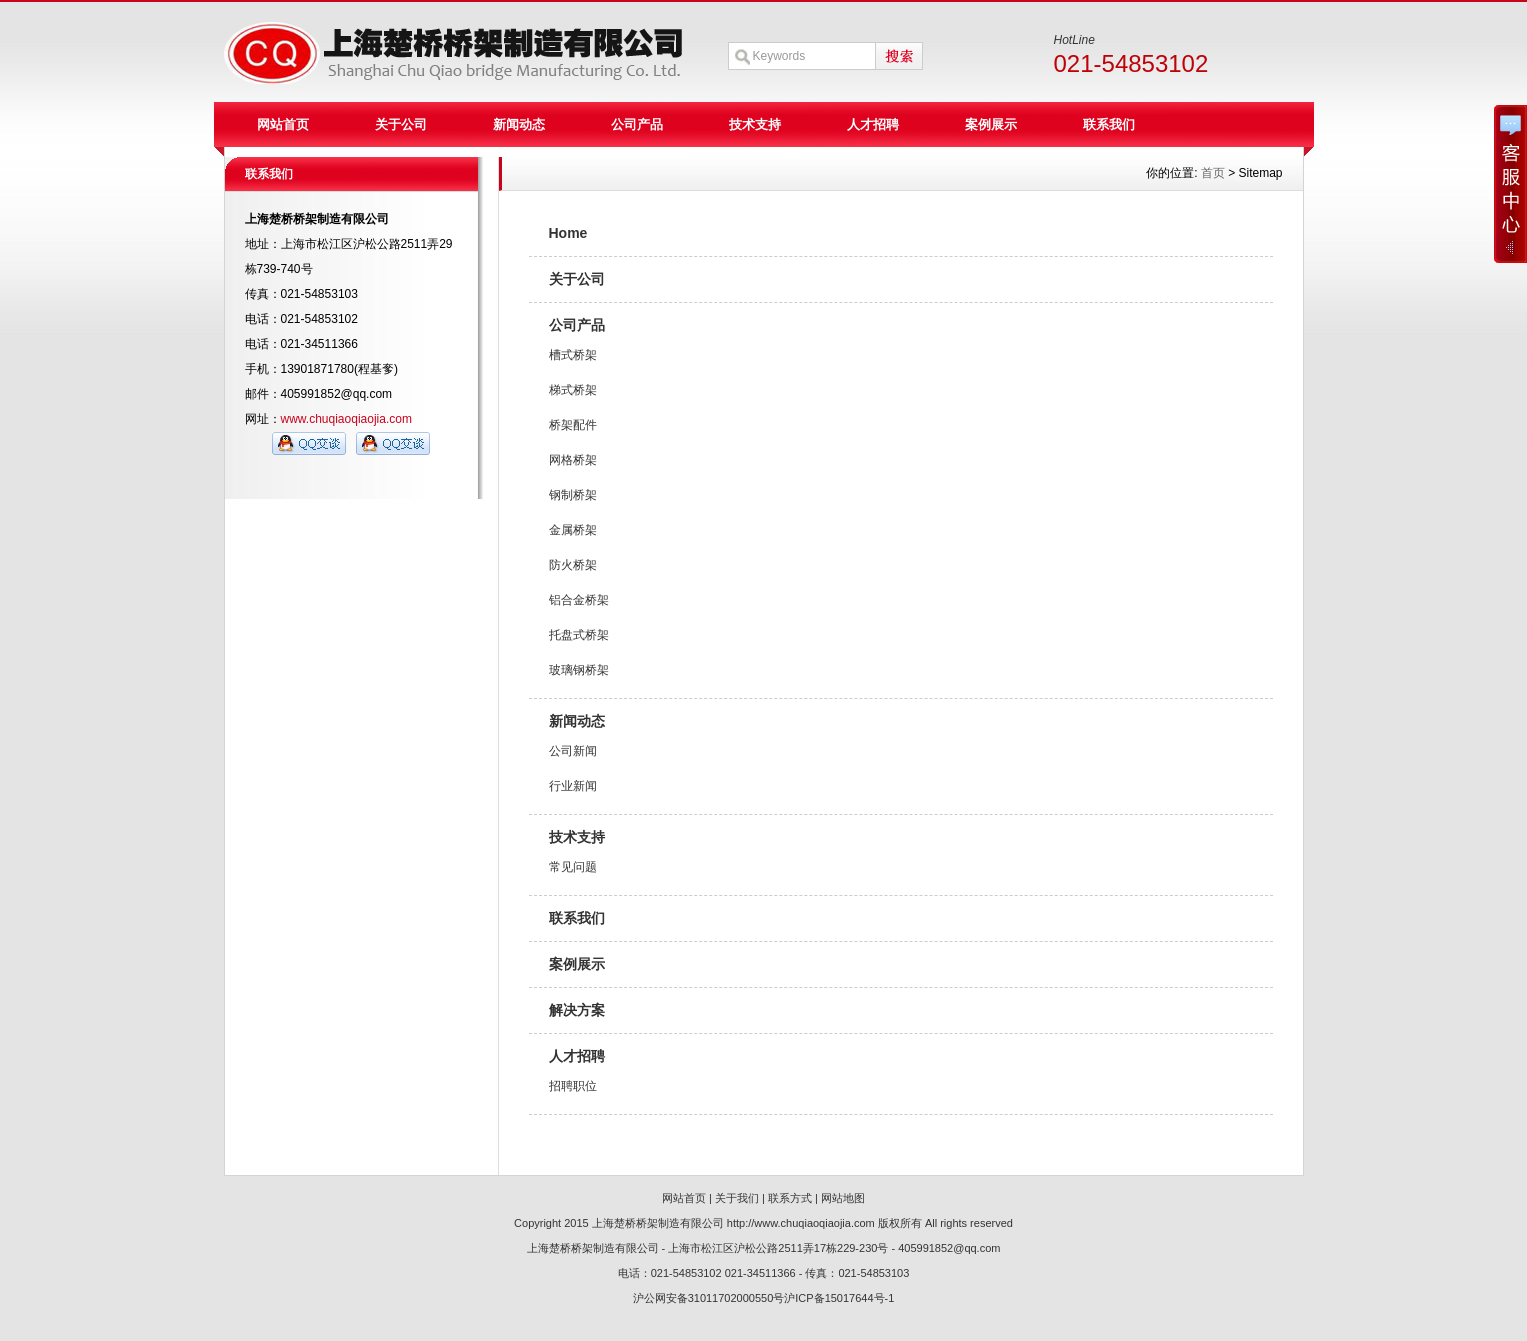 The image size is (1527, 1341). I want to click on 招聘职位, so click(573, 1086).